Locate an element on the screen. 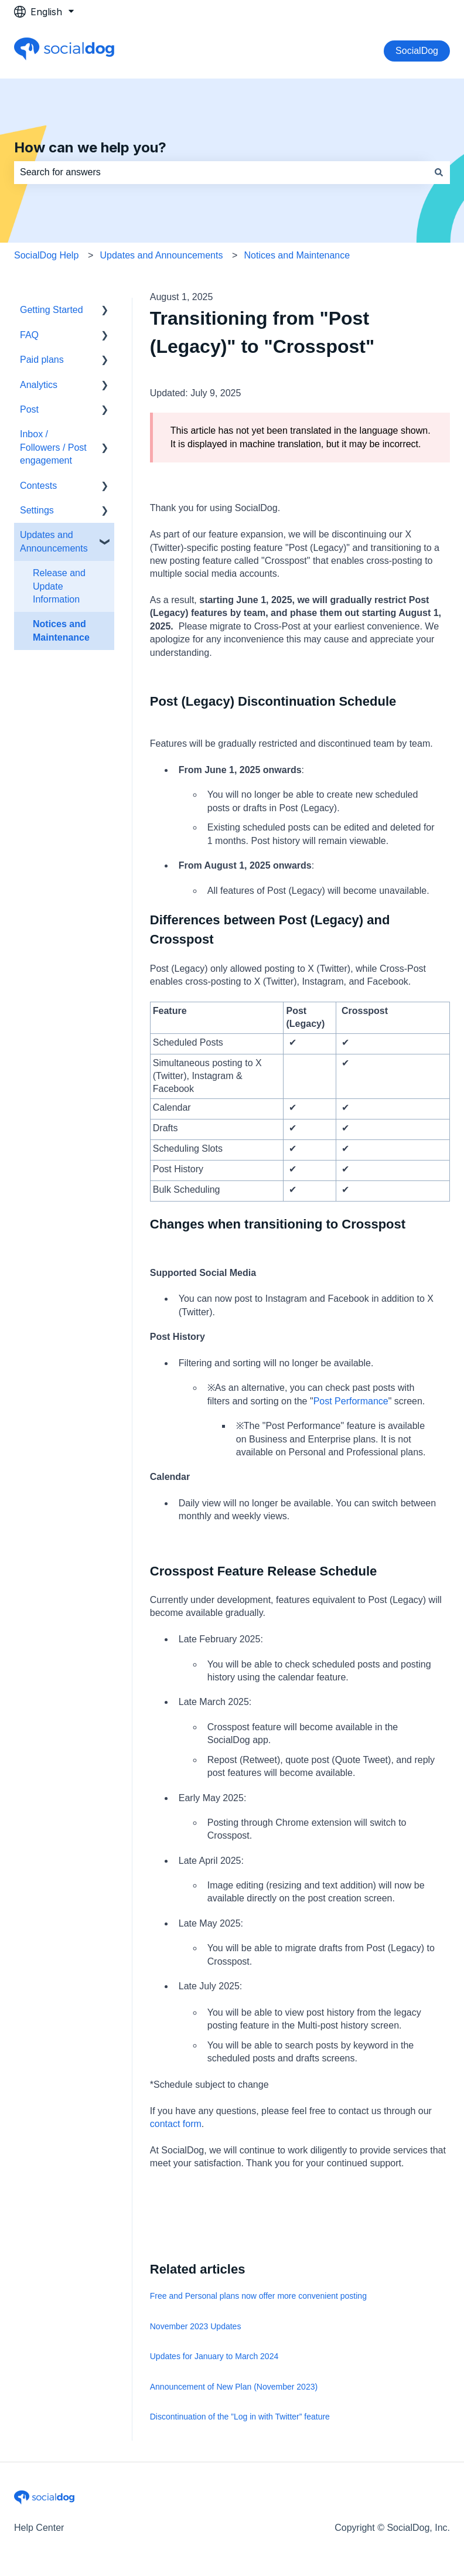 This screenshot has width=464, height=2576. SocialDog is located at coordinates (416, 51).